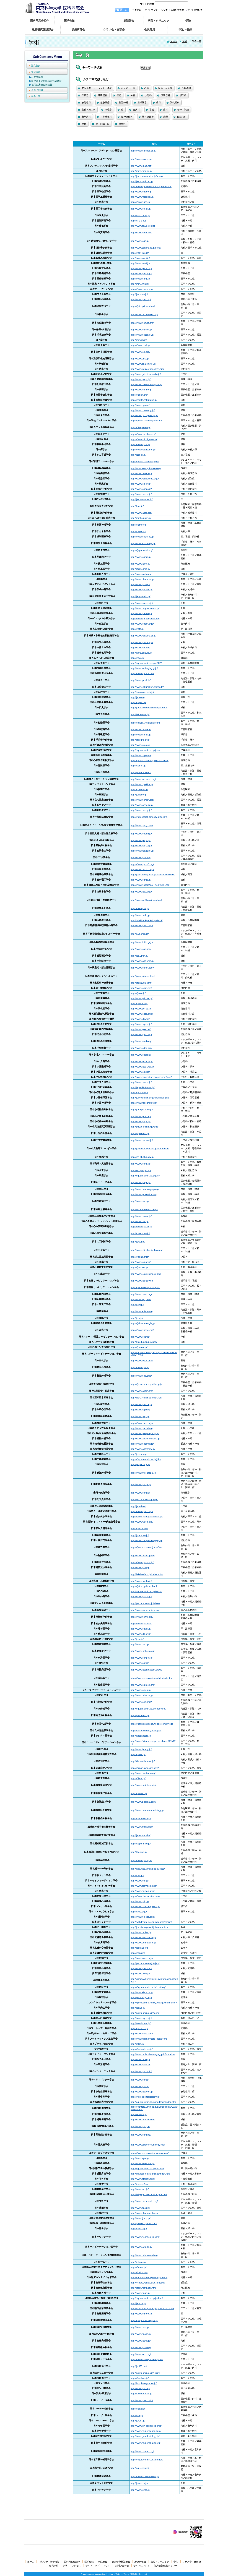 This screenshot has width=228, height=2576. I want to click on https://www.nsj-official.jp/, so click(143, 1472).